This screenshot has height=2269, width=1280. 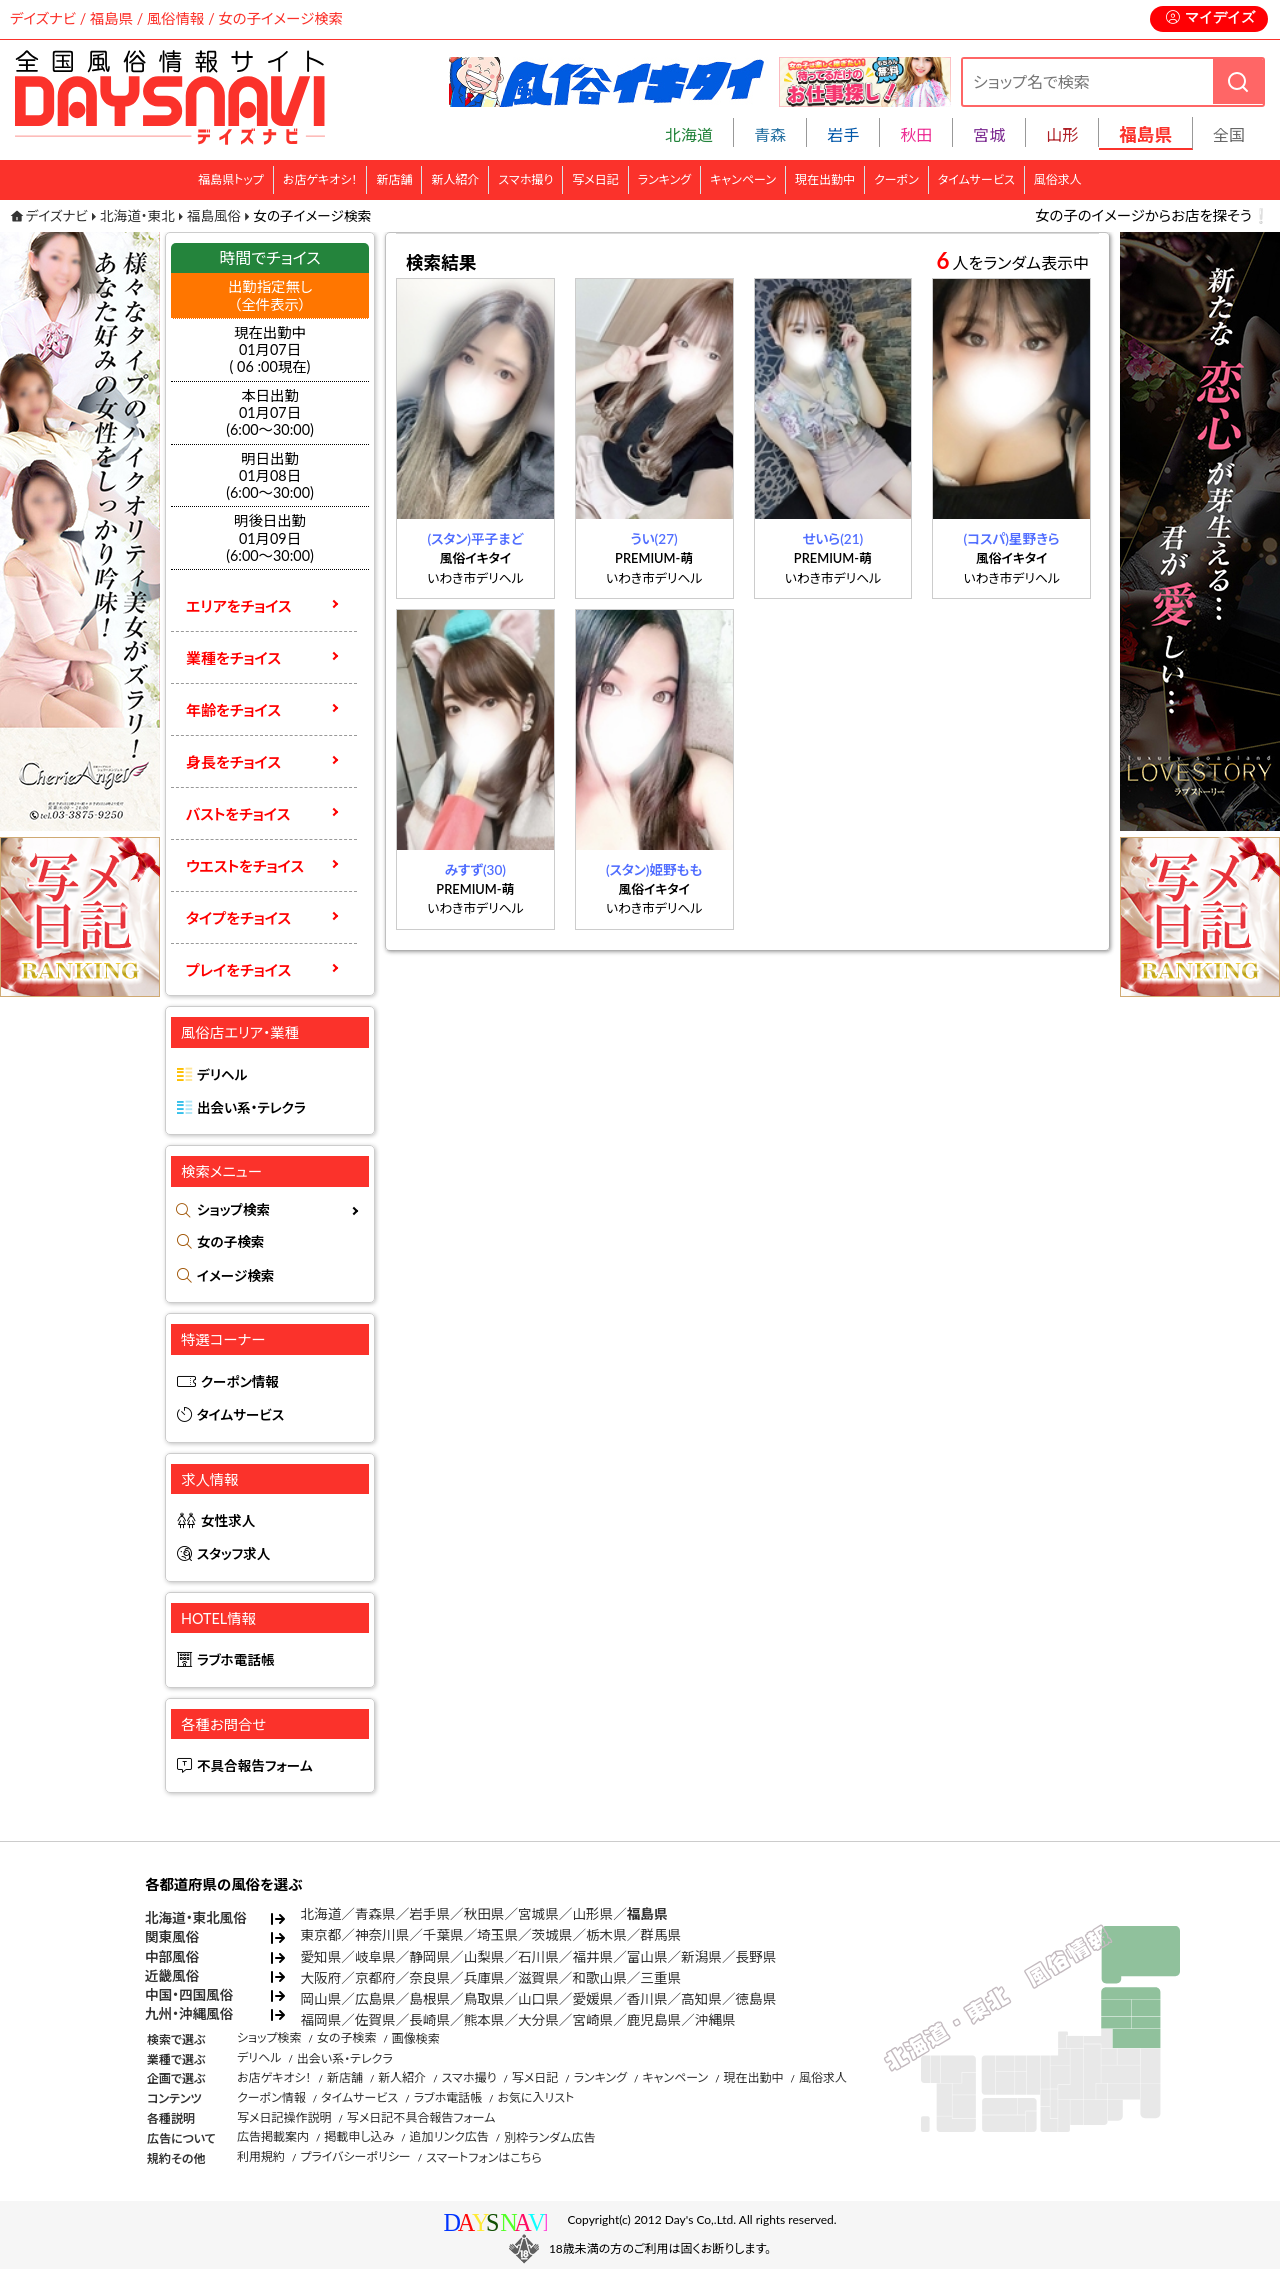 What do you see at coordinates (321, 1935) in the screenshot?
I see `東京都` at bounding box center [321, 1935].